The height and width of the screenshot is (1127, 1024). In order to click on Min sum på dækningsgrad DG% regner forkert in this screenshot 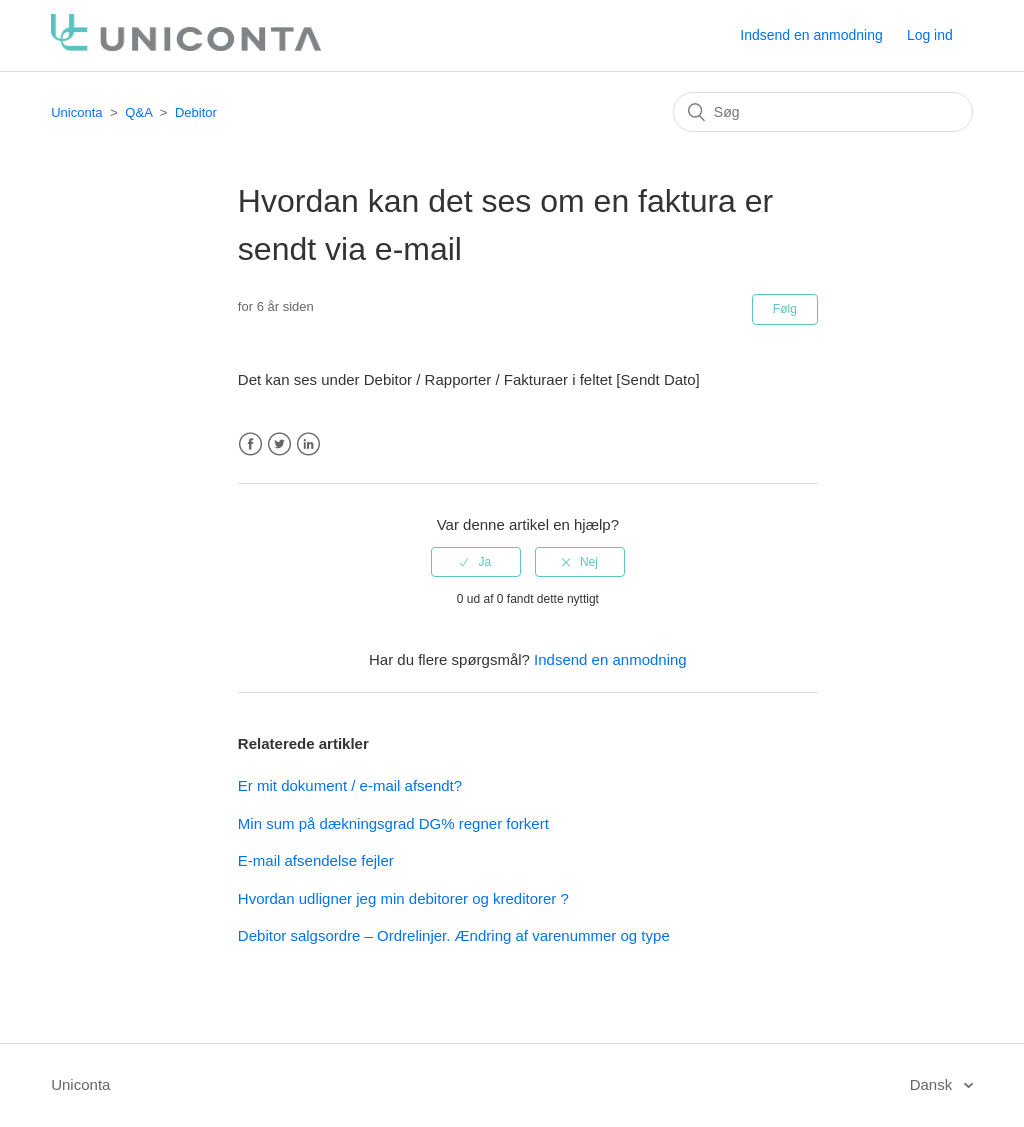, I will do `click(393, 823)`.